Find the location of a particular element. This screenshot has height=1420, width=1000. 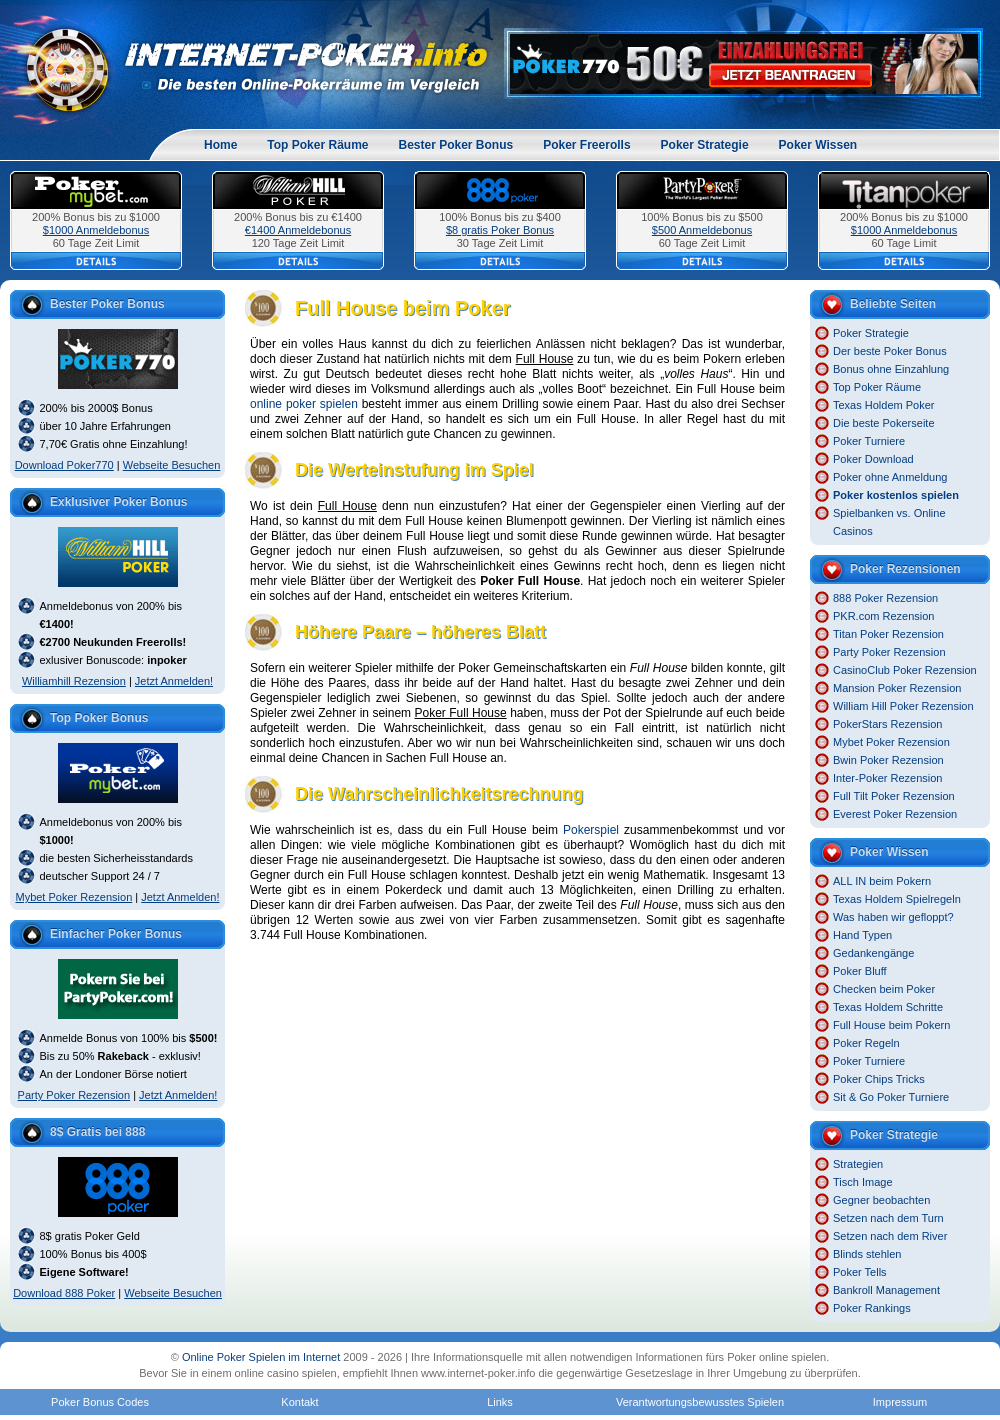

Sit & Go Poker Turniere is located at coordinates (891, 1097).